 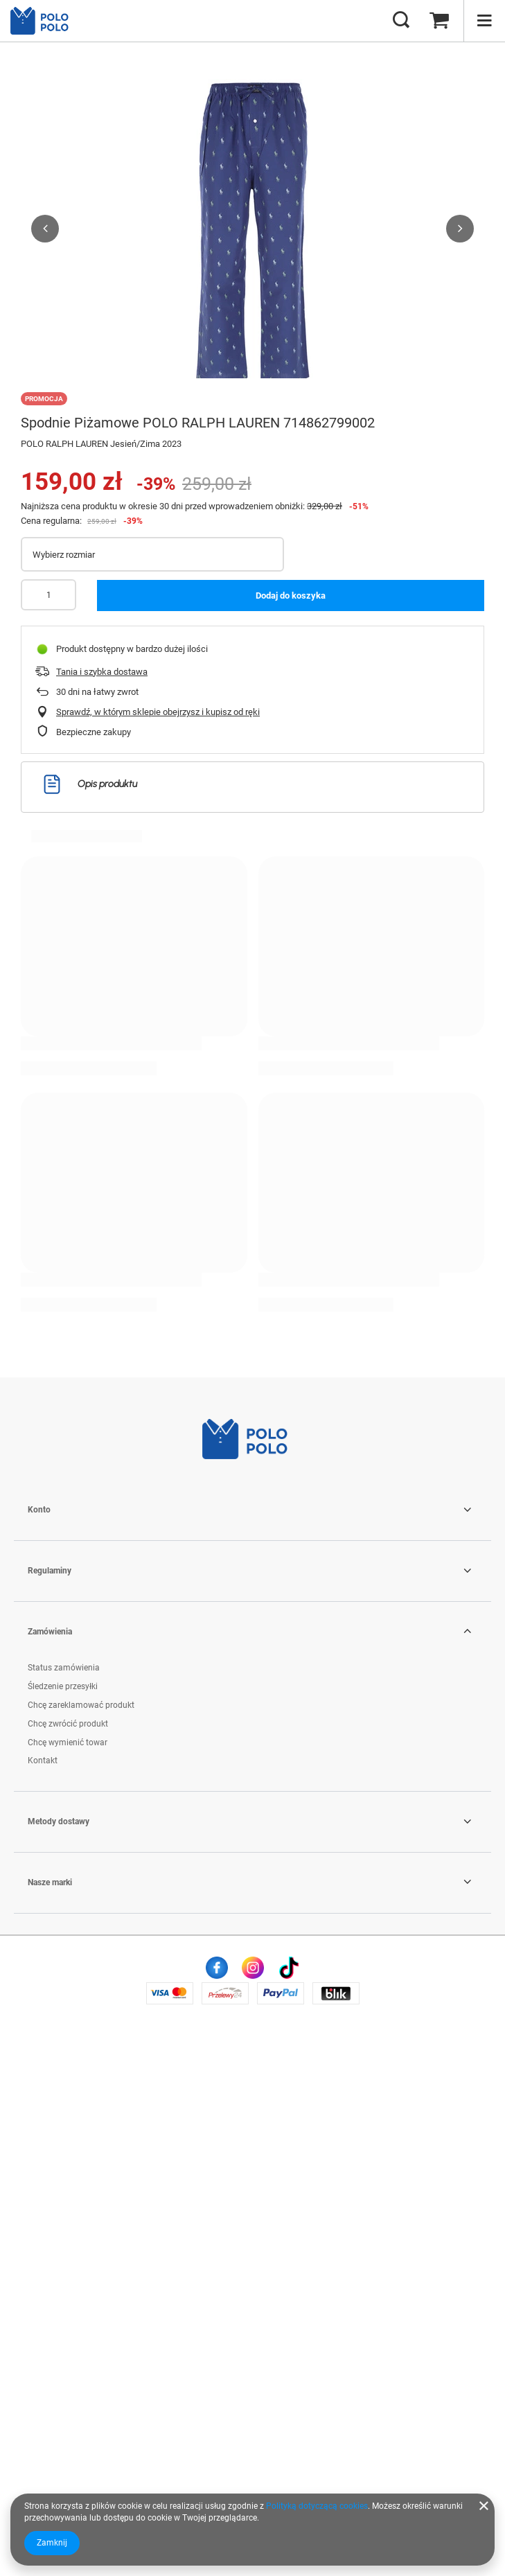 What do you see at coordinates (49, 2108) in the screenshot?
I see `Regulaminy [Nagłówek stopki: Regulaminy]` at bounding box center [49, 2108].